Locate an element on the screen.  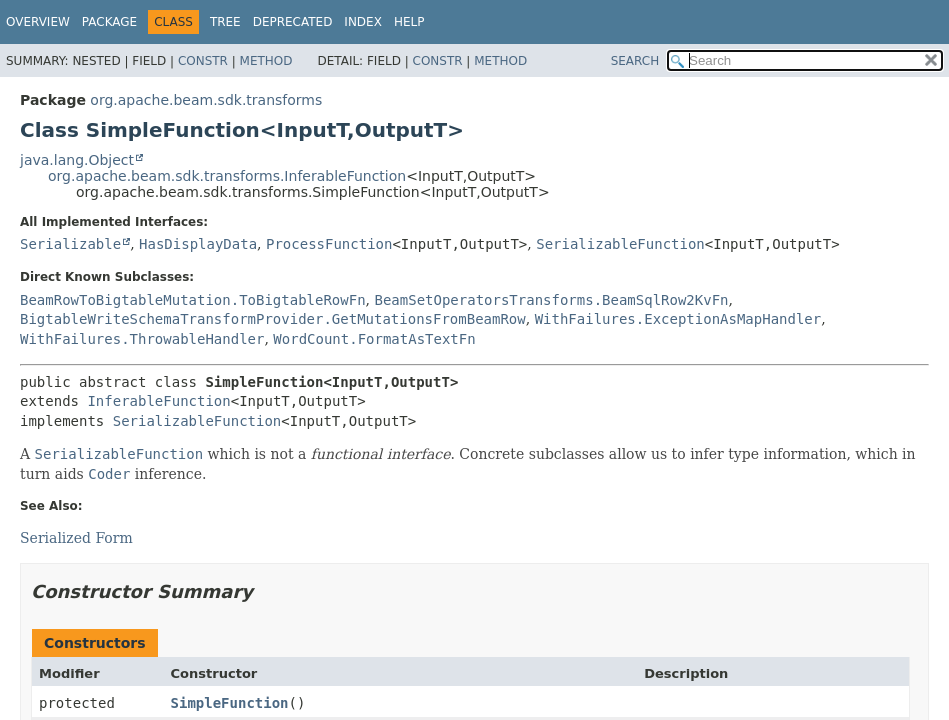
BeamRowToBigtableMutation.ToBigtableRowFn is located at coordinates (193, 300).